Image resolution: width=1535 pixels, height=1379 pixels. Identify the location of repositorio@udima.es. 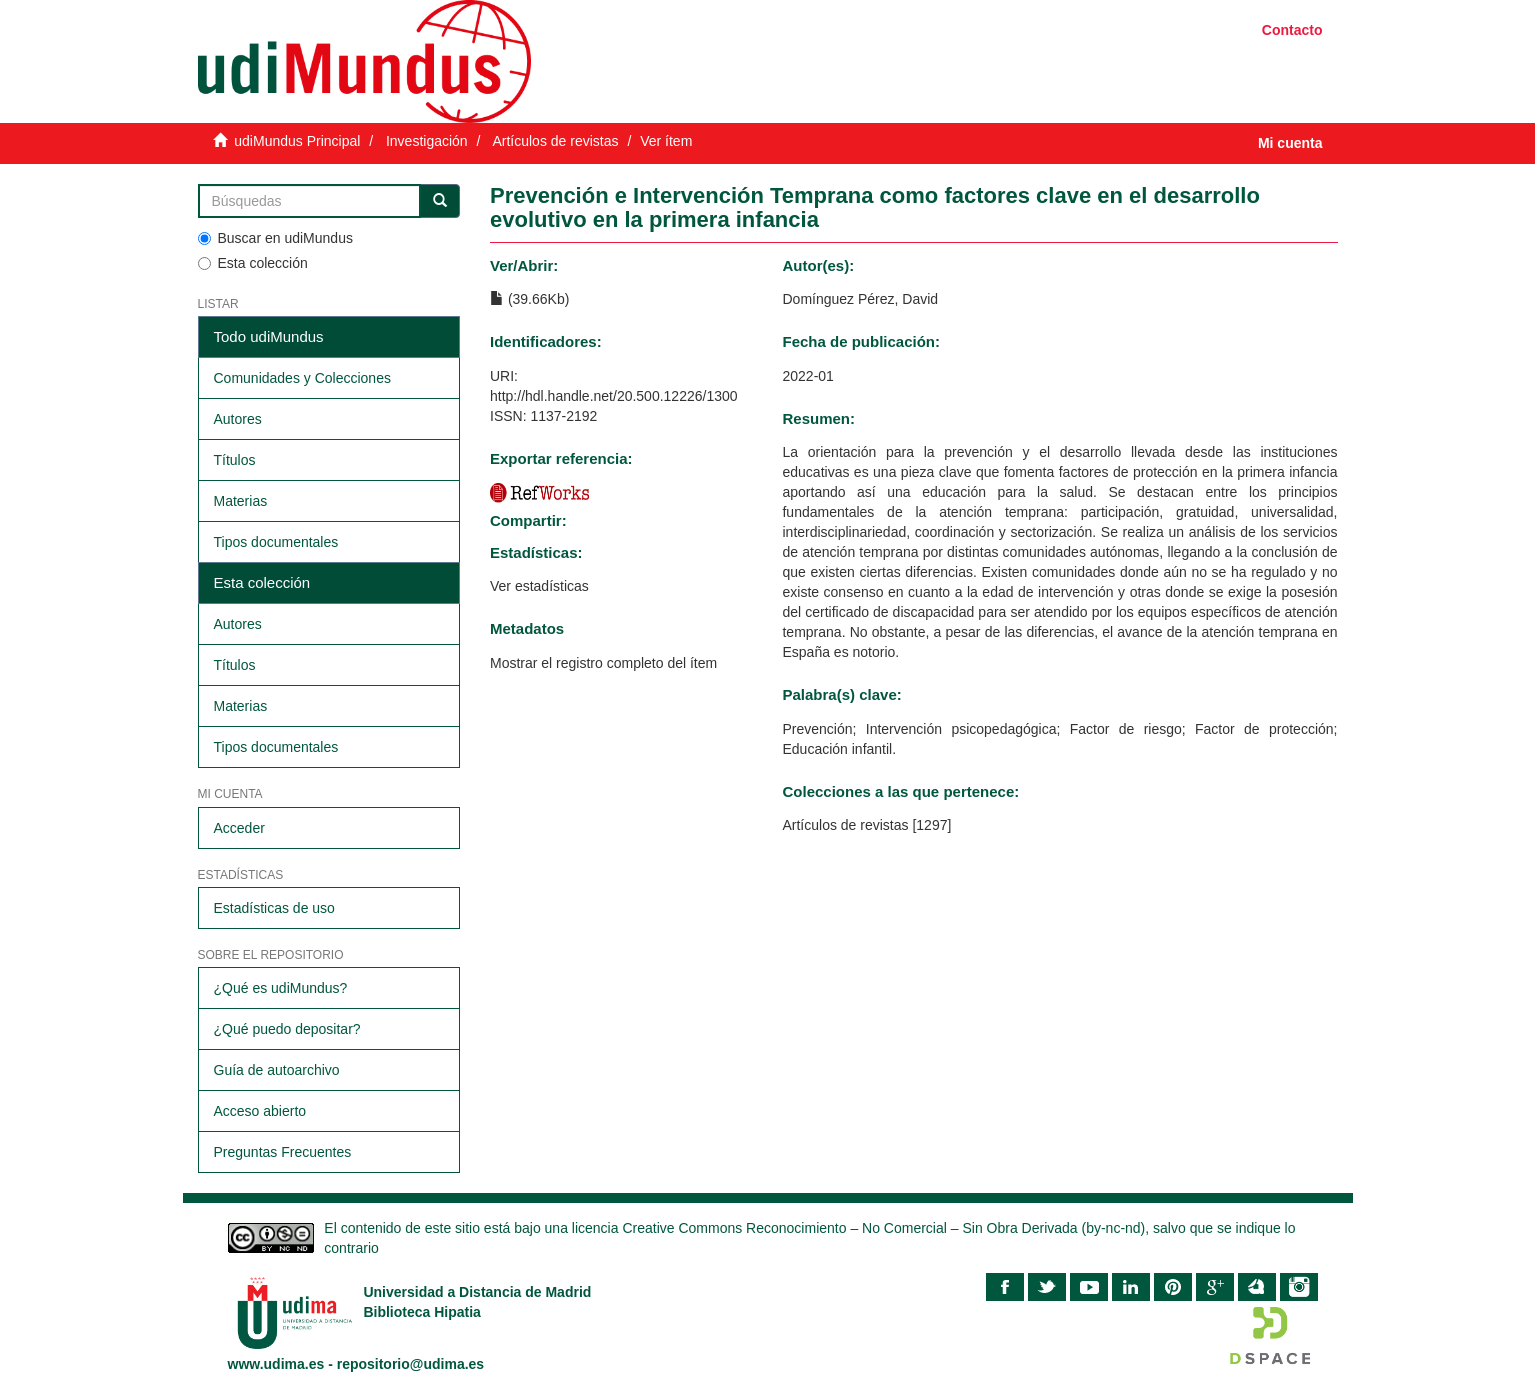
(410, 1364).